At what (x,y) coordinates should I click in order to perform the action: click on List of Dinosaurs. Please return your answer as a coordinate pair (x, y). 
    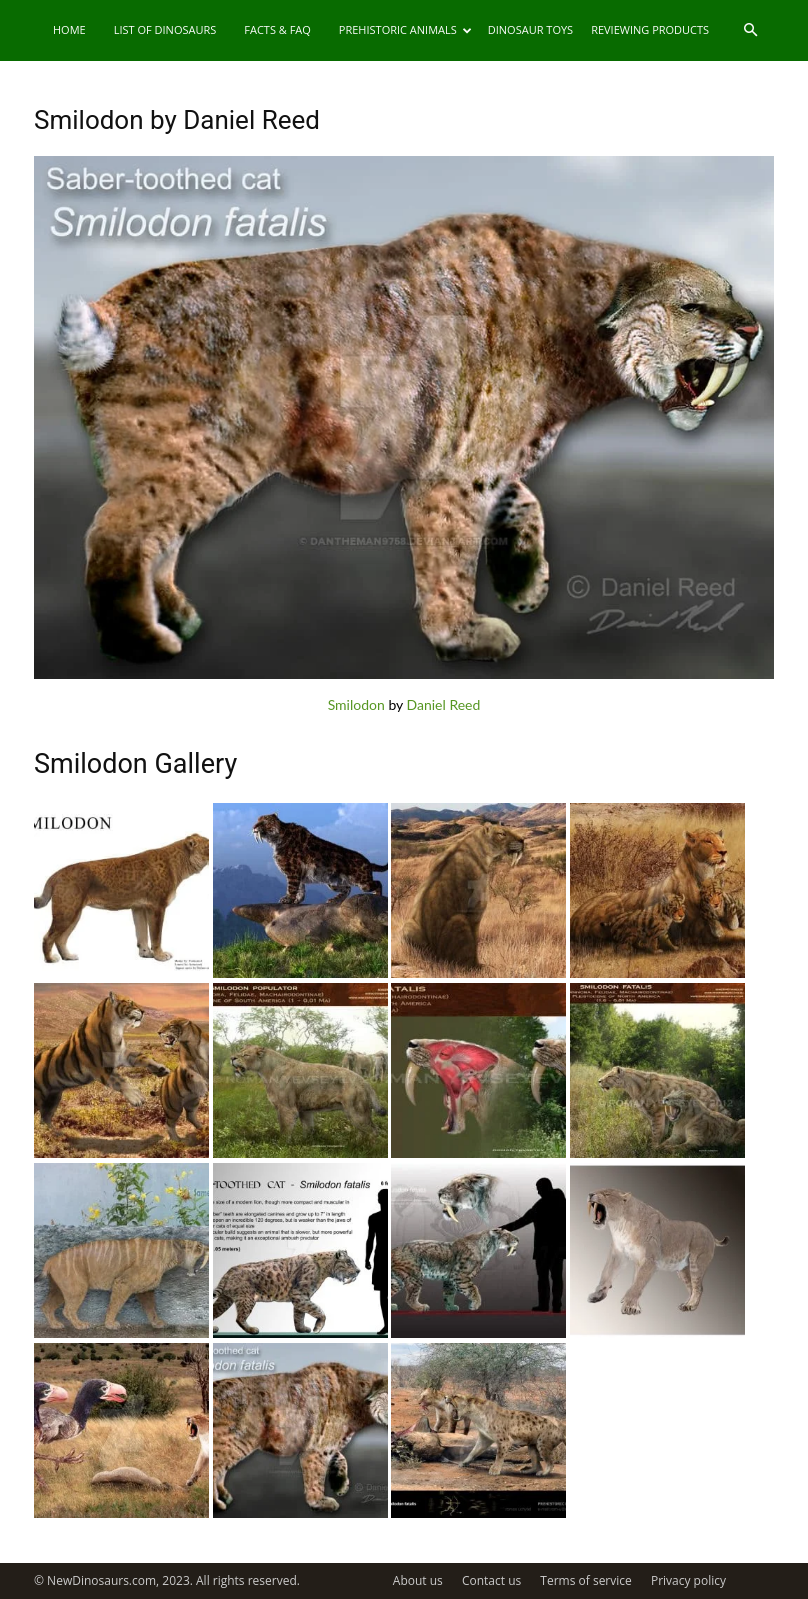
    Looking at the image, I should click on (165, 29).